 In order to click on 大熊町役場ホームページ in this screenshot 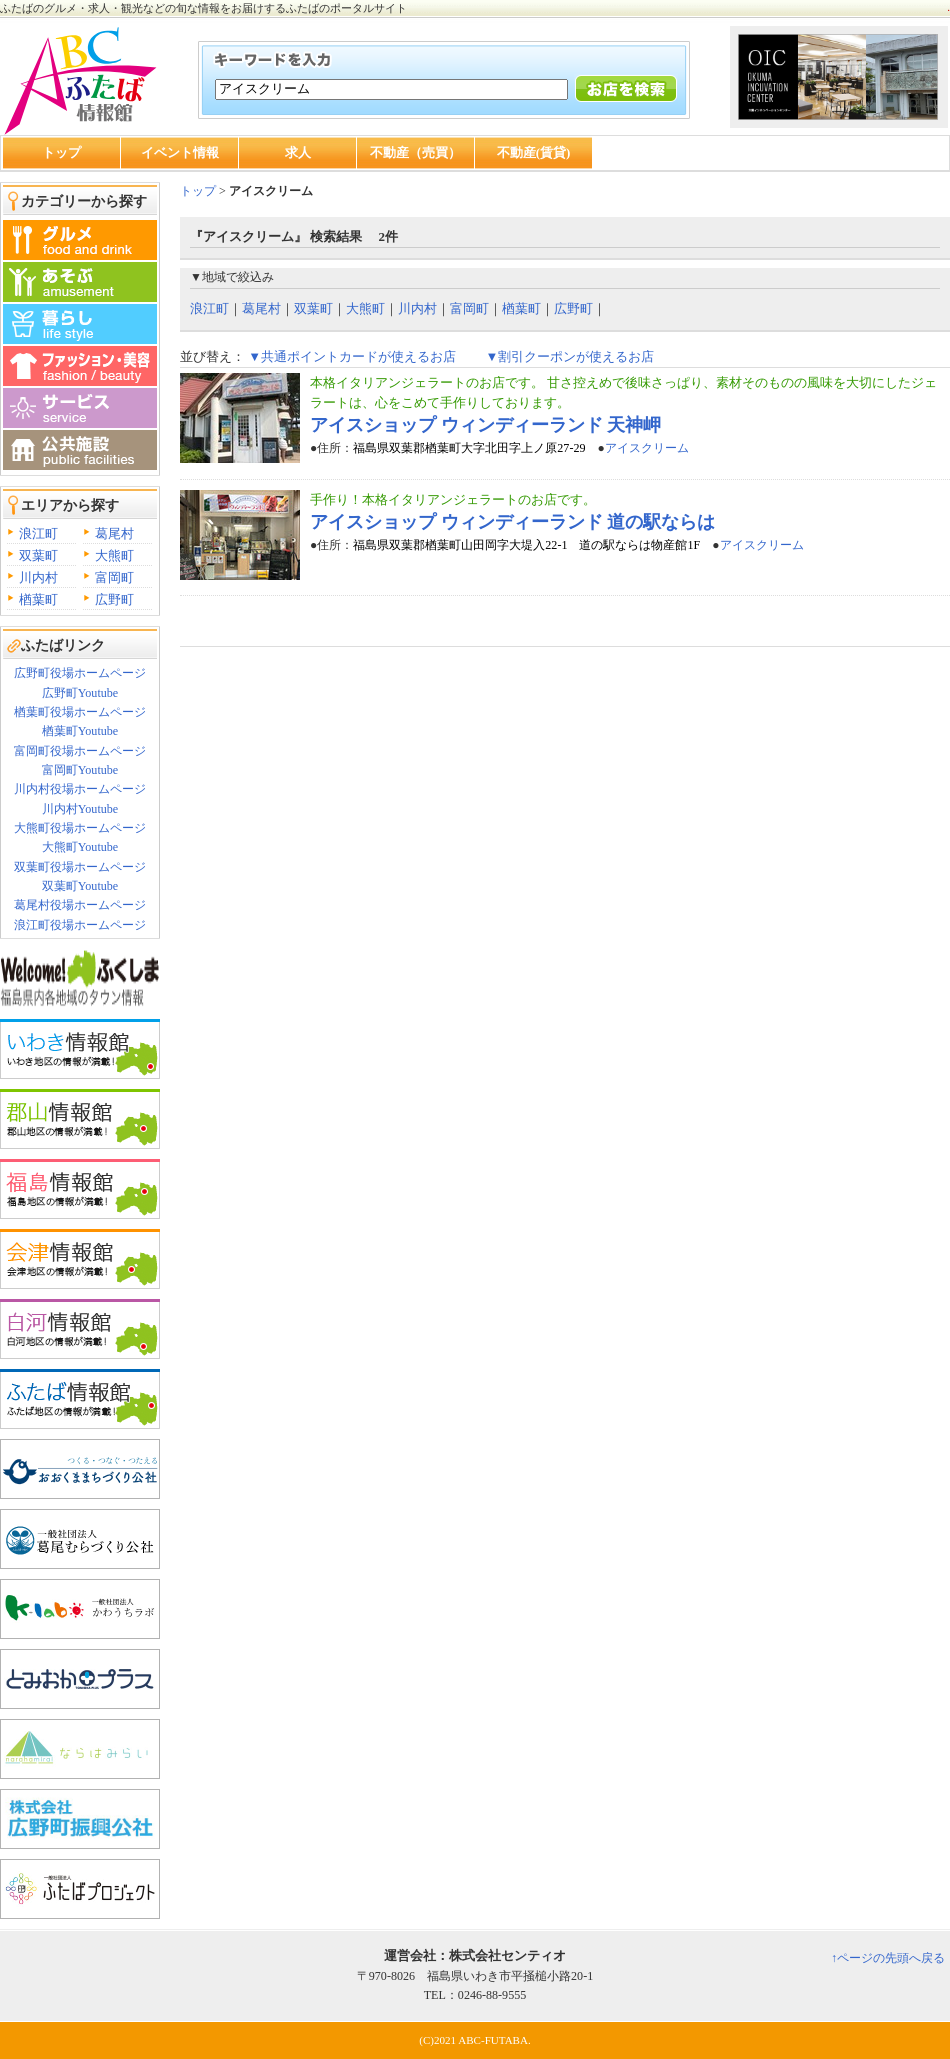, I will do `click(80, 828)`.